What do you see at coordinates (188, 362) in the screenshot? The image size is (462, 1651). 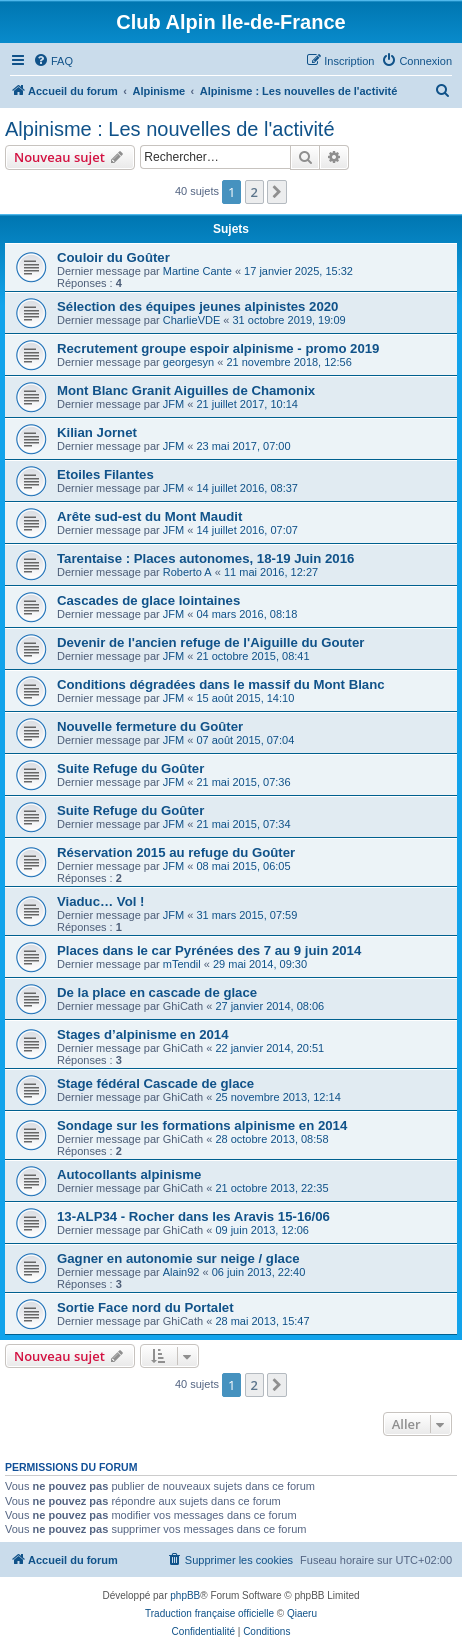 I see `georgesyn` at bounding box center [188, 362].